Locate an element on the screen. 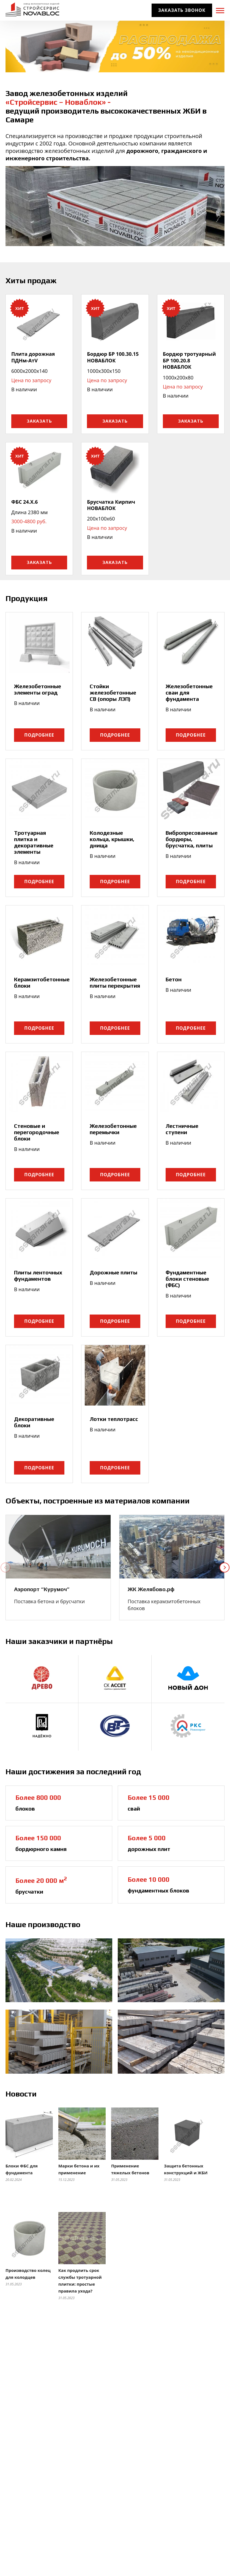 The width and height of the screenshot is (230, 2576). Заказать [button] is located at coordinates (39, 421).